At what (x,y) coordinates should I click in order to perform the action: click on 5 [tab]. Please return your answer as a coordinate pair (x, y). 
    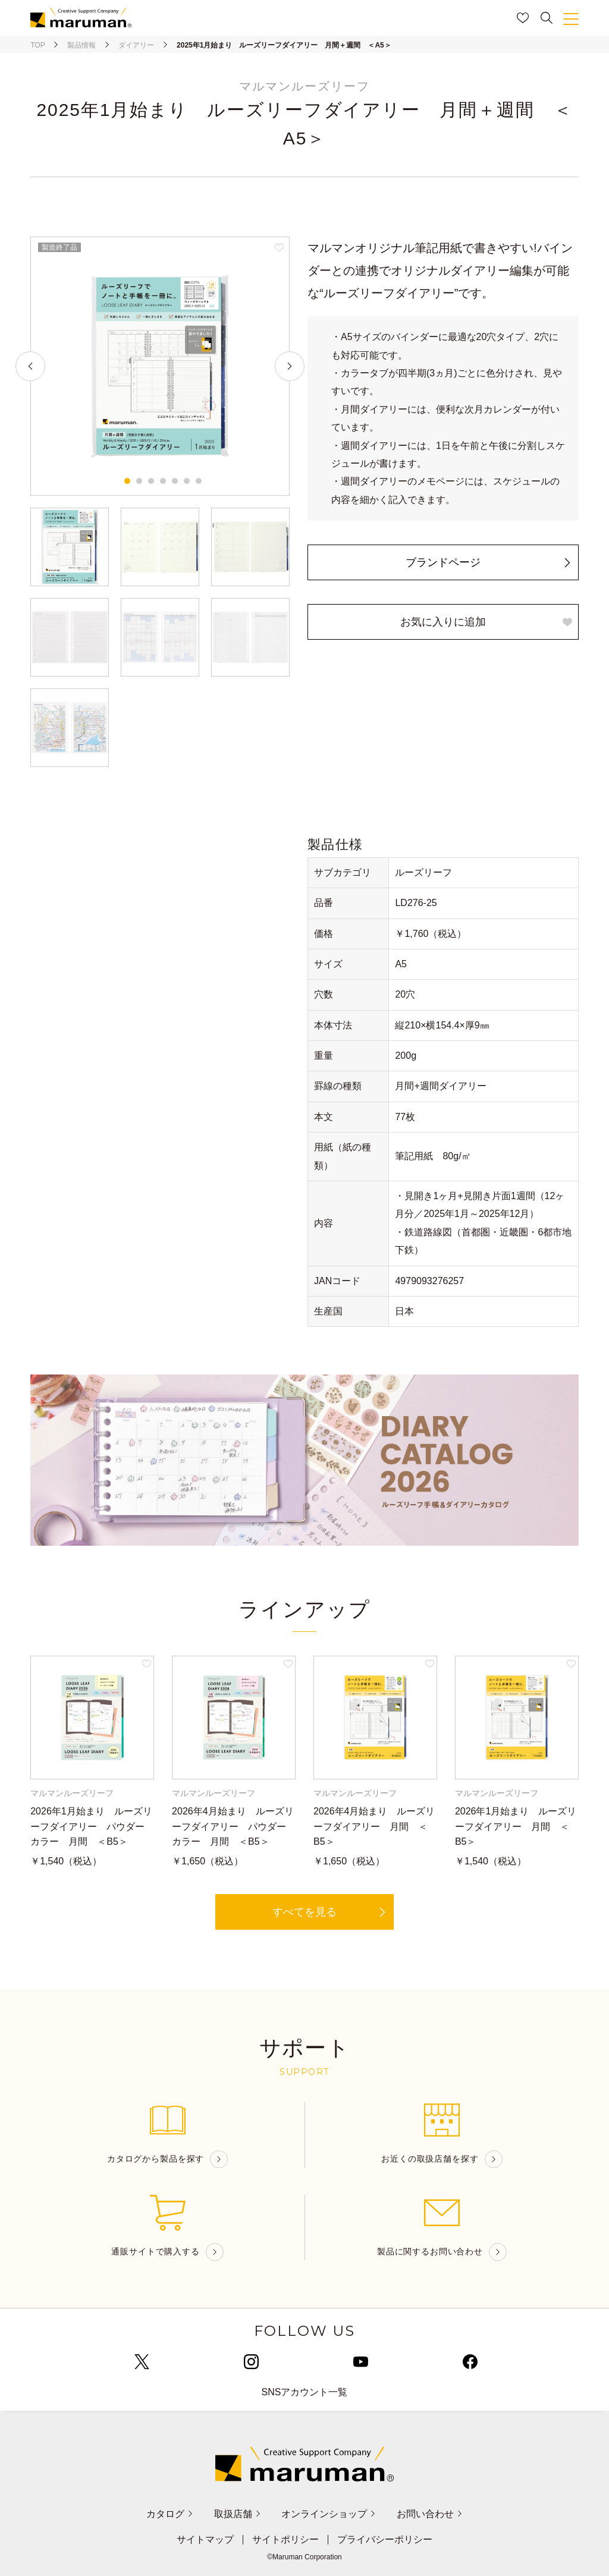
    Looking at the image, I should click on (175, 481).